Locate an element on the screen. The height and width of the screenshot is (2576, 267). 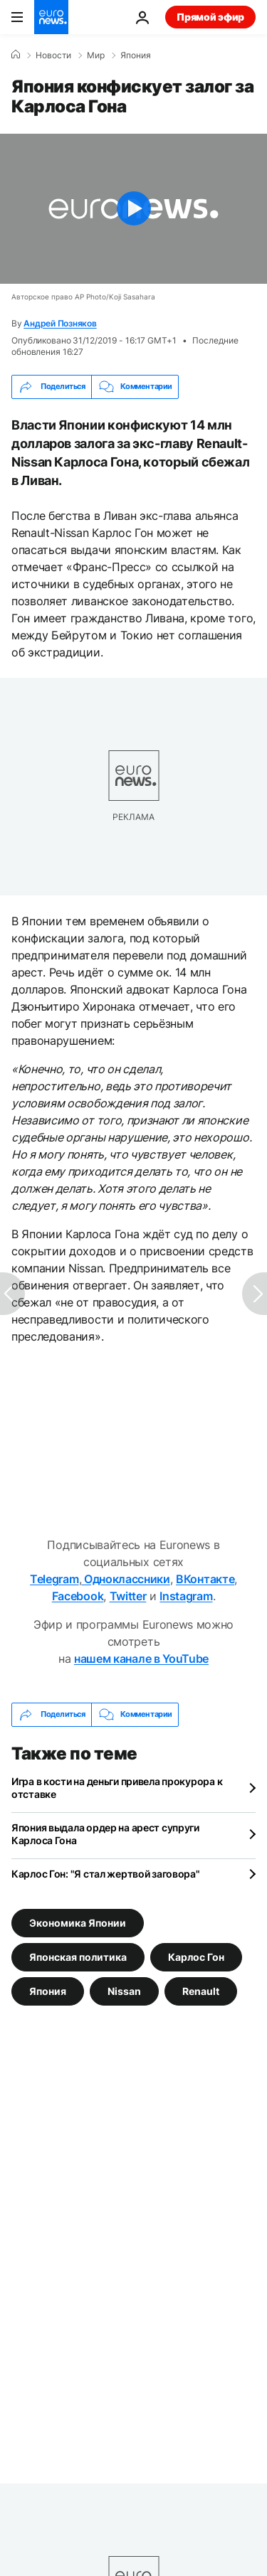
[Перейти на главную страницу] is located at coordinates (51, 17).